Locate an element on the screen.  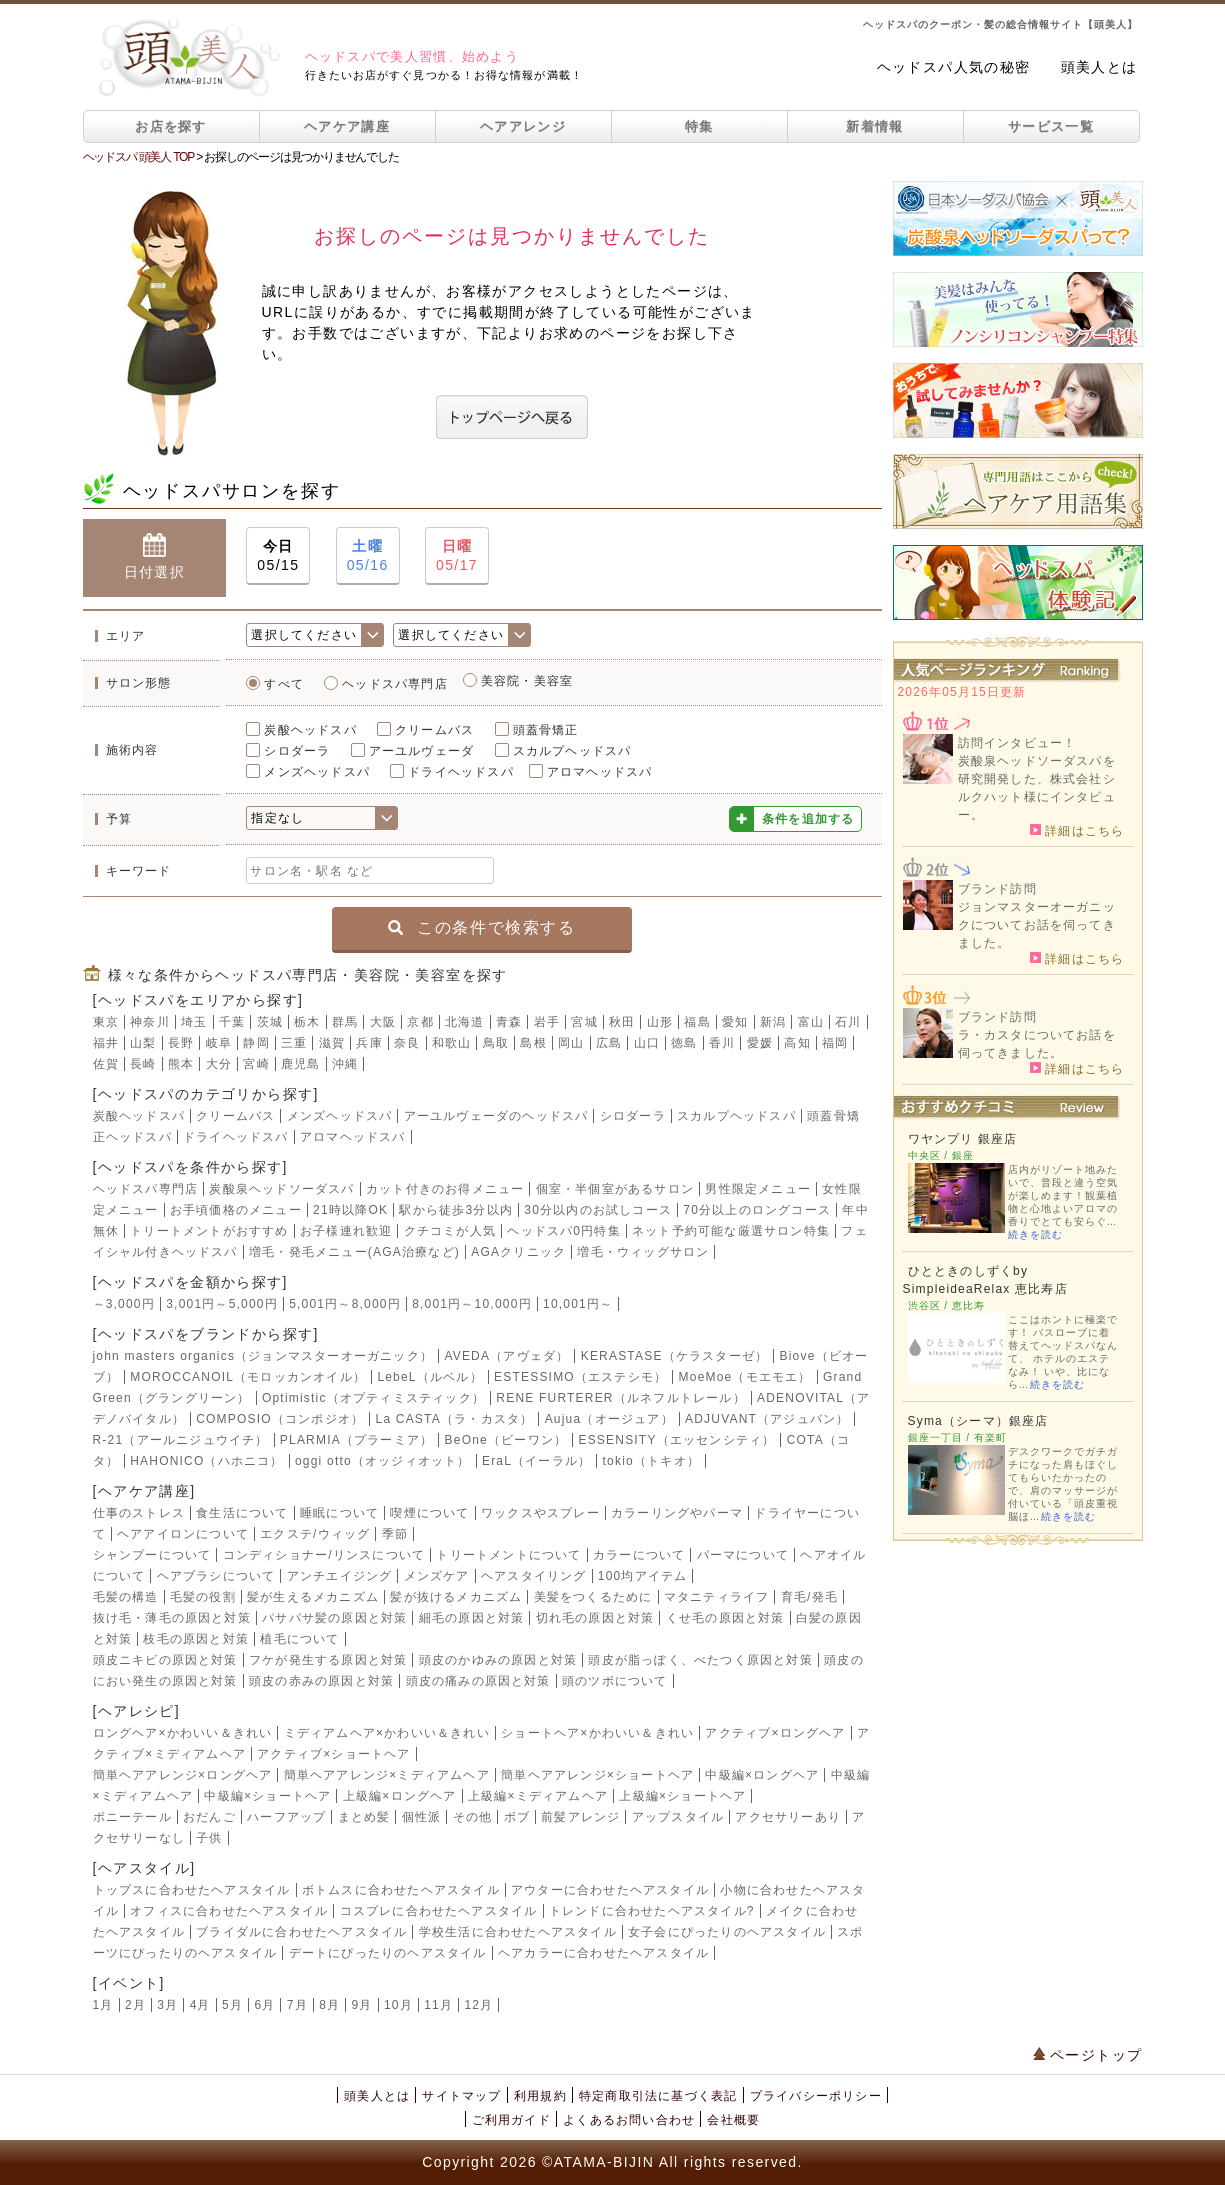
岐阜 is located at coordinates (219, 1043).